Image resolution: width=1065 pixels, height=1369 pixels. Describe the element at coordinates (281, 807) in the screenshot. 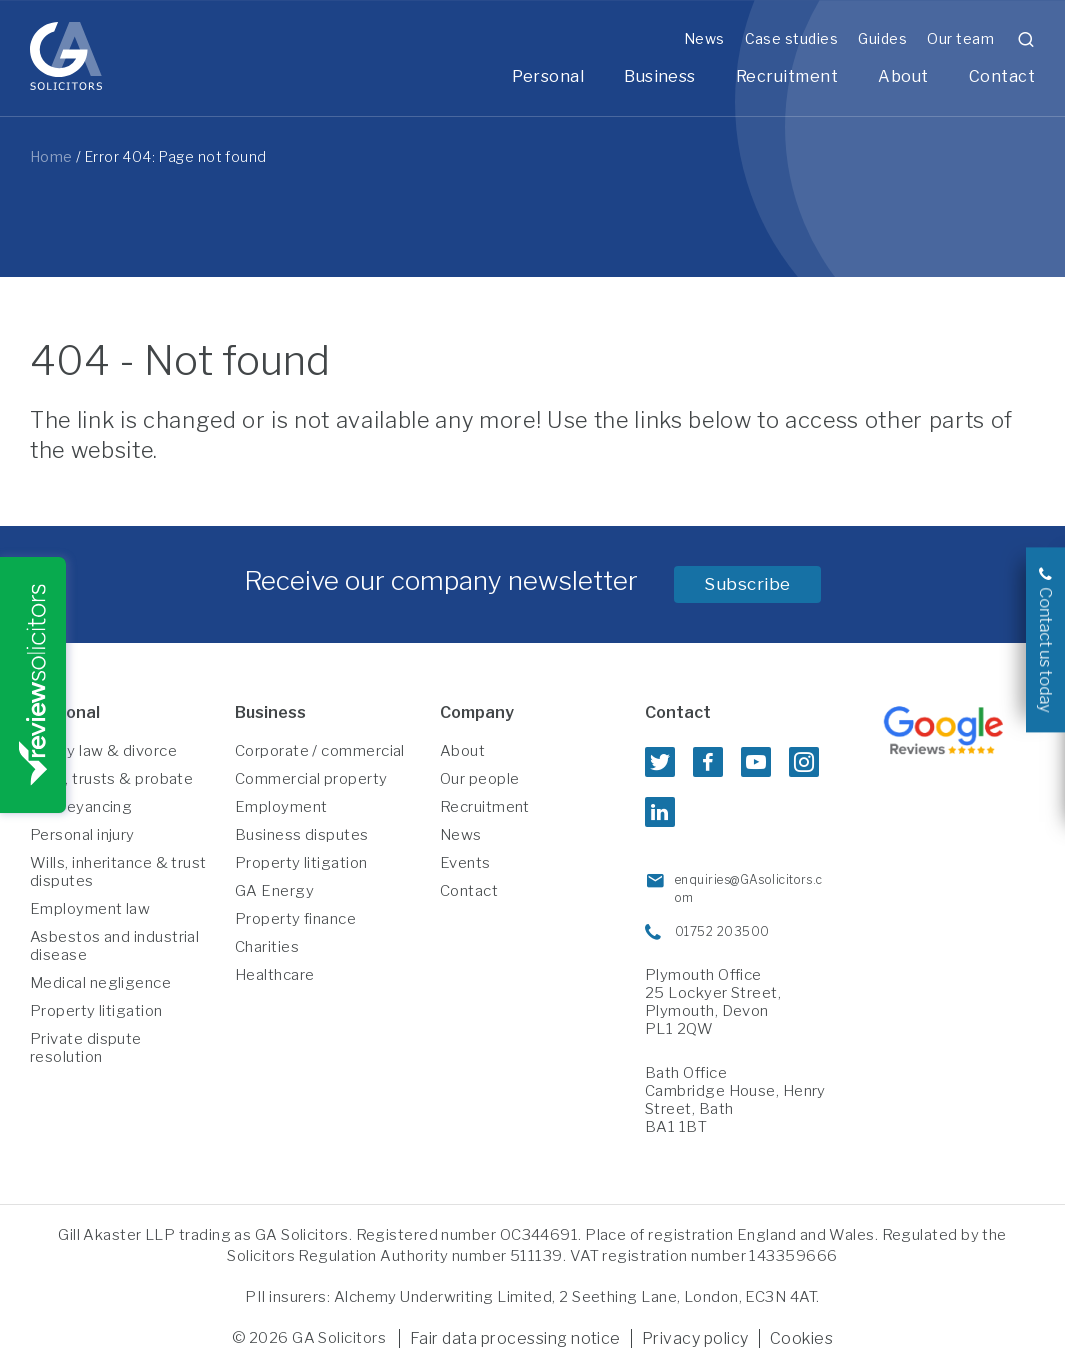

I see `Employment` at that location.